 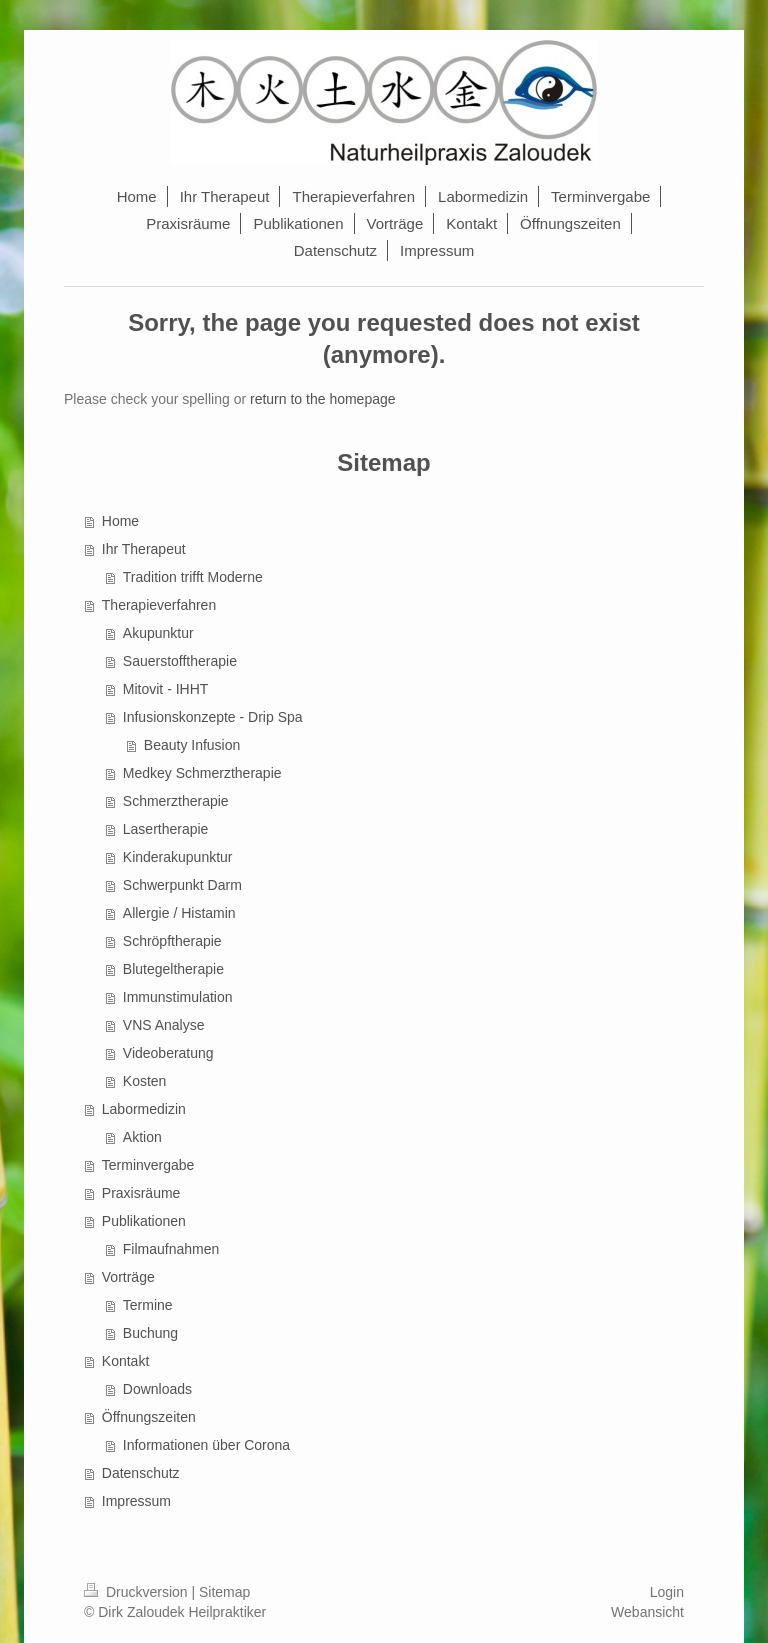 I want to click on Informationen über Corona, so click(x=206, y=1445).